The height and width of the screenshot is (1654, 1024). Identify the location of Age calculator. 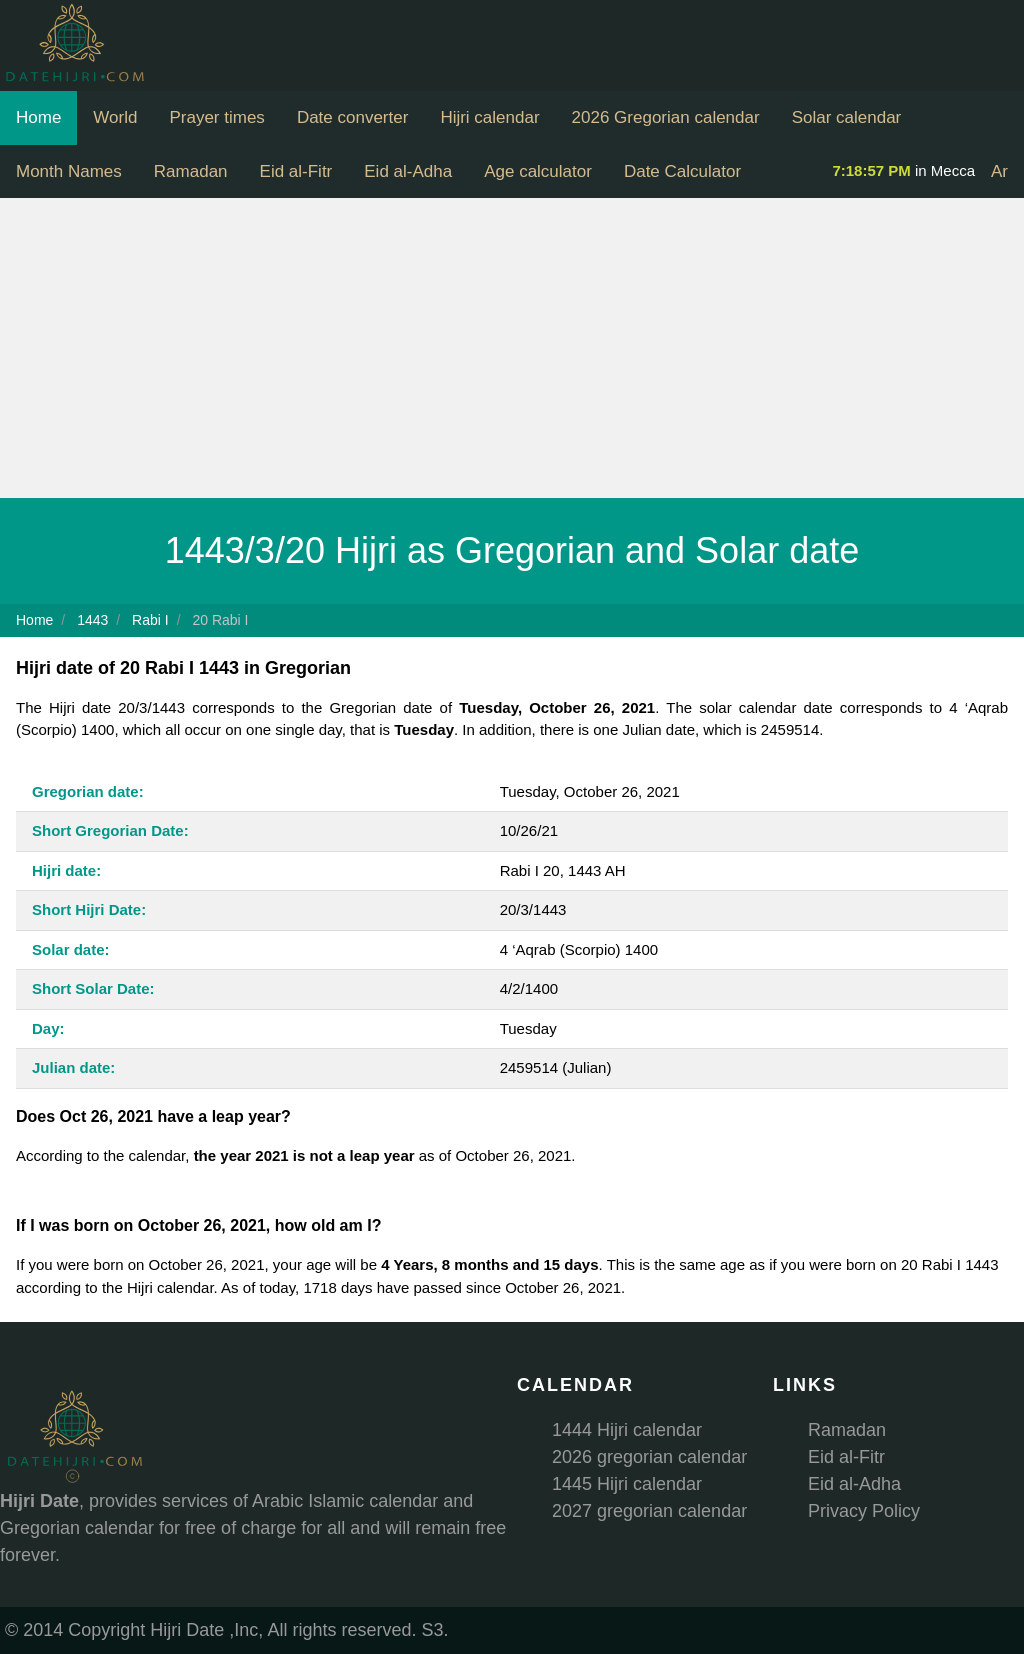
(538, 171).